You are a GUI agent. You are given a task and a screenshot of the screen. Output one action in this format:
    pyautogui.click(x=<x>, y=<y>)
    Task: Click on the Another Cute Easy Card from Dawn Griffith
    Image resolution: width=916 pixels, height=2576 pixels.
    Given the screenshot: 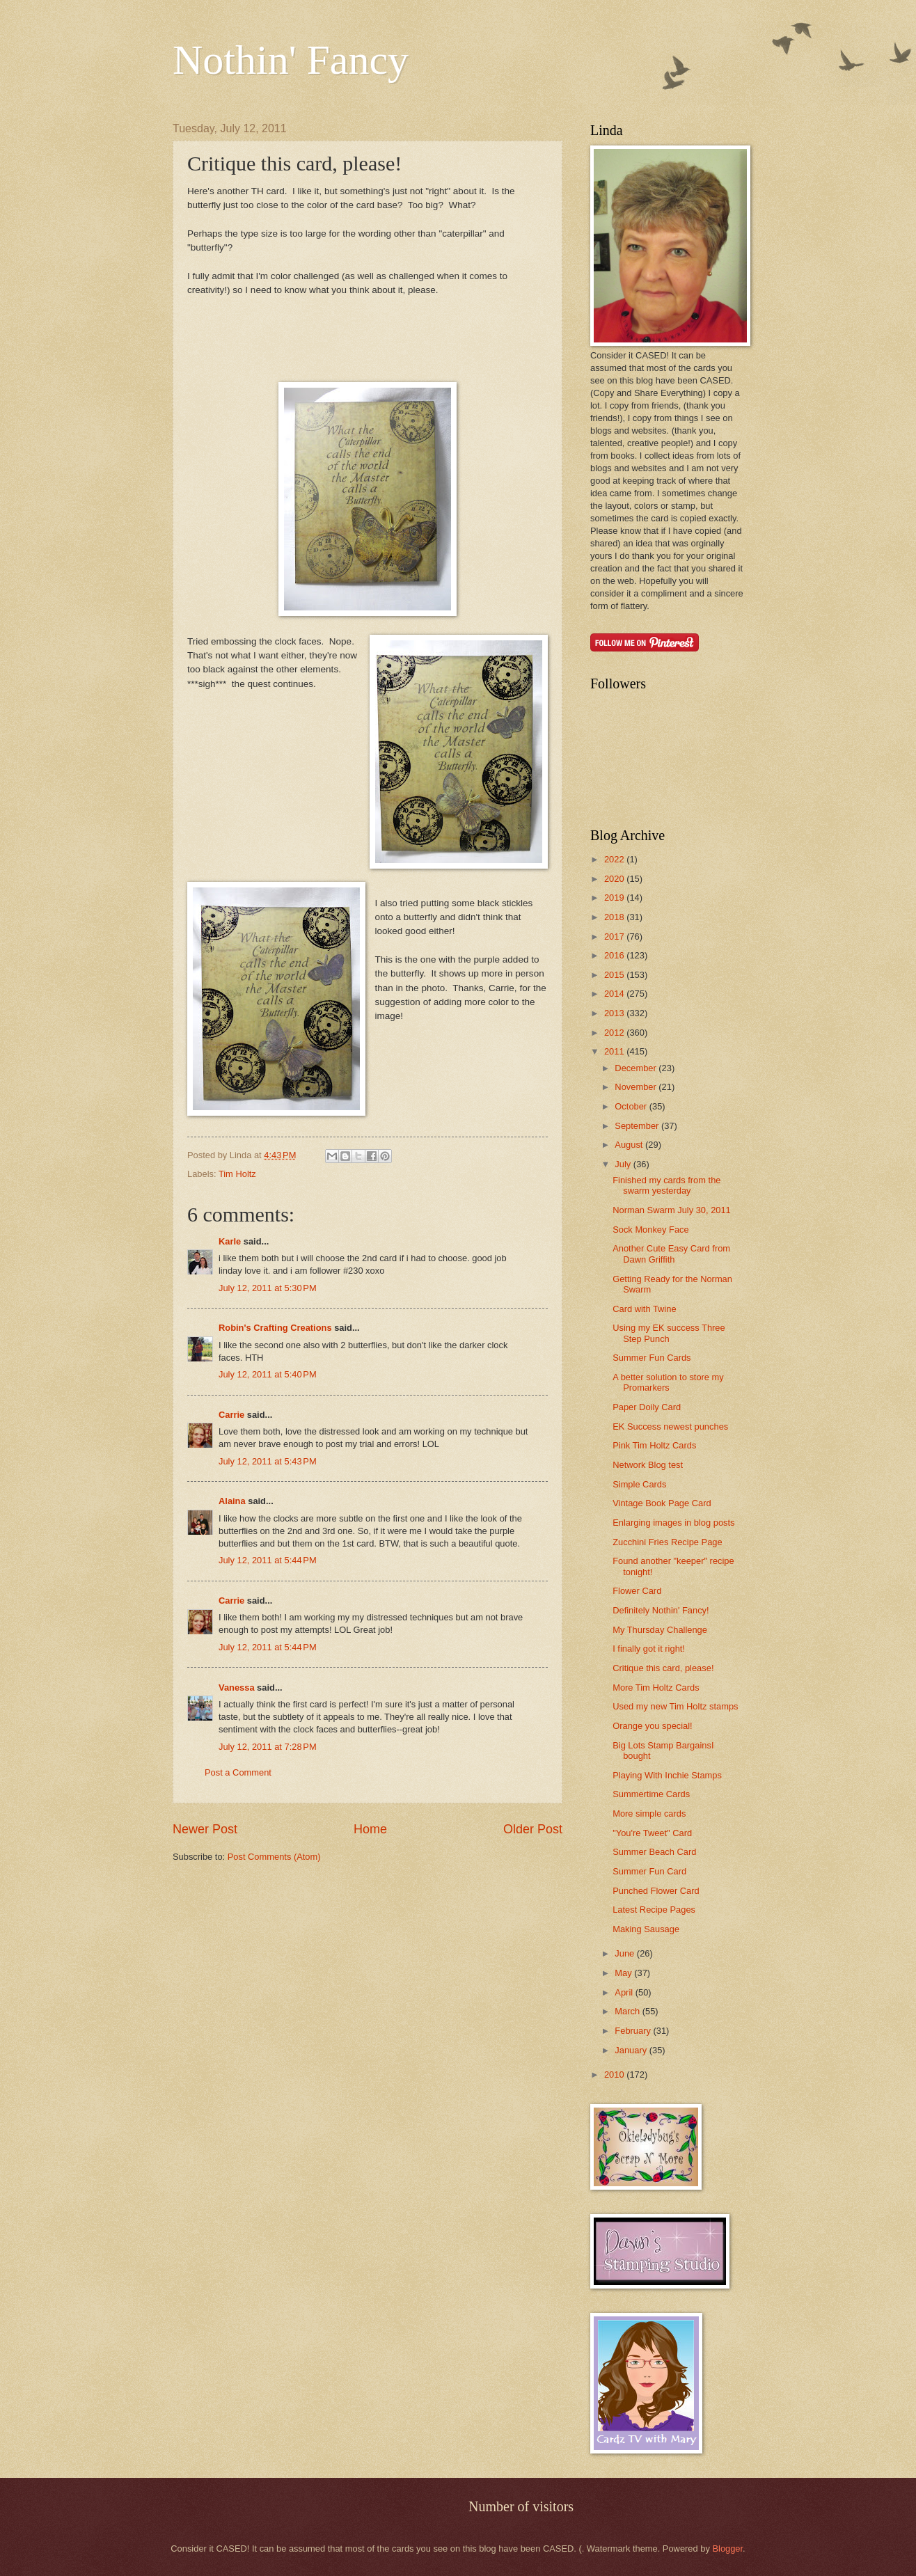 What is the action you would take?
    pyautogui.click(x=671, y=1253)
    